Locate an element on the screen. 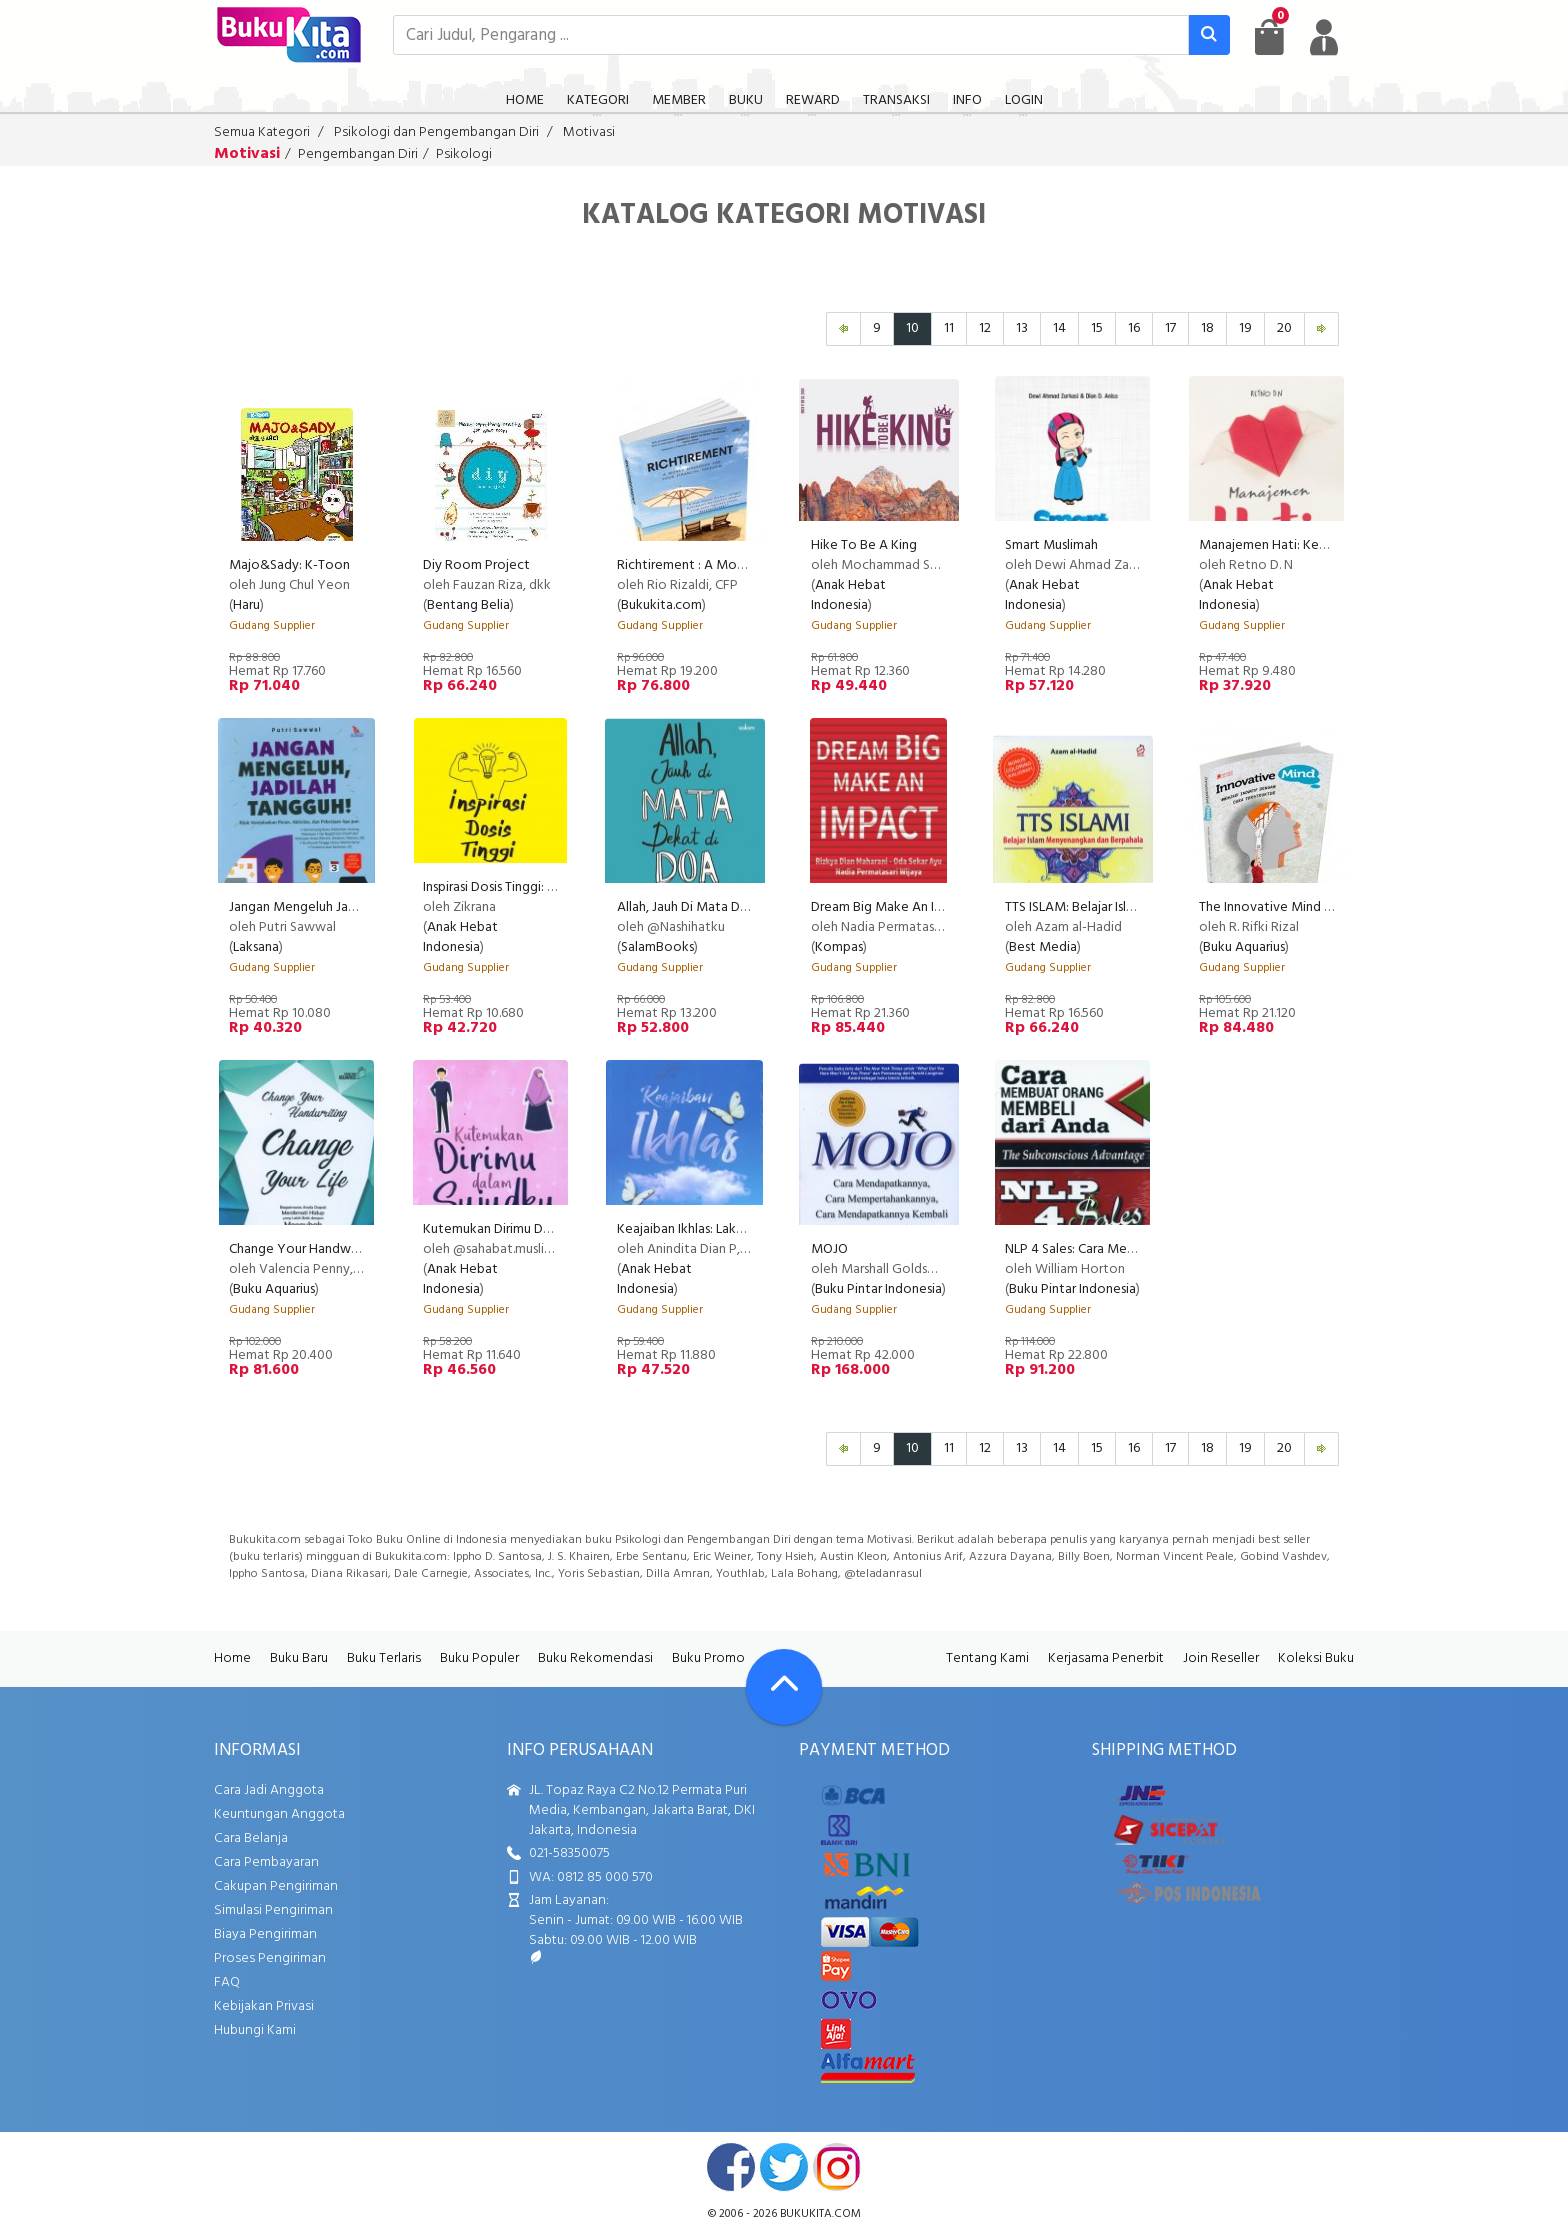  Cara Belanja is located at coordinates (251, 1838).